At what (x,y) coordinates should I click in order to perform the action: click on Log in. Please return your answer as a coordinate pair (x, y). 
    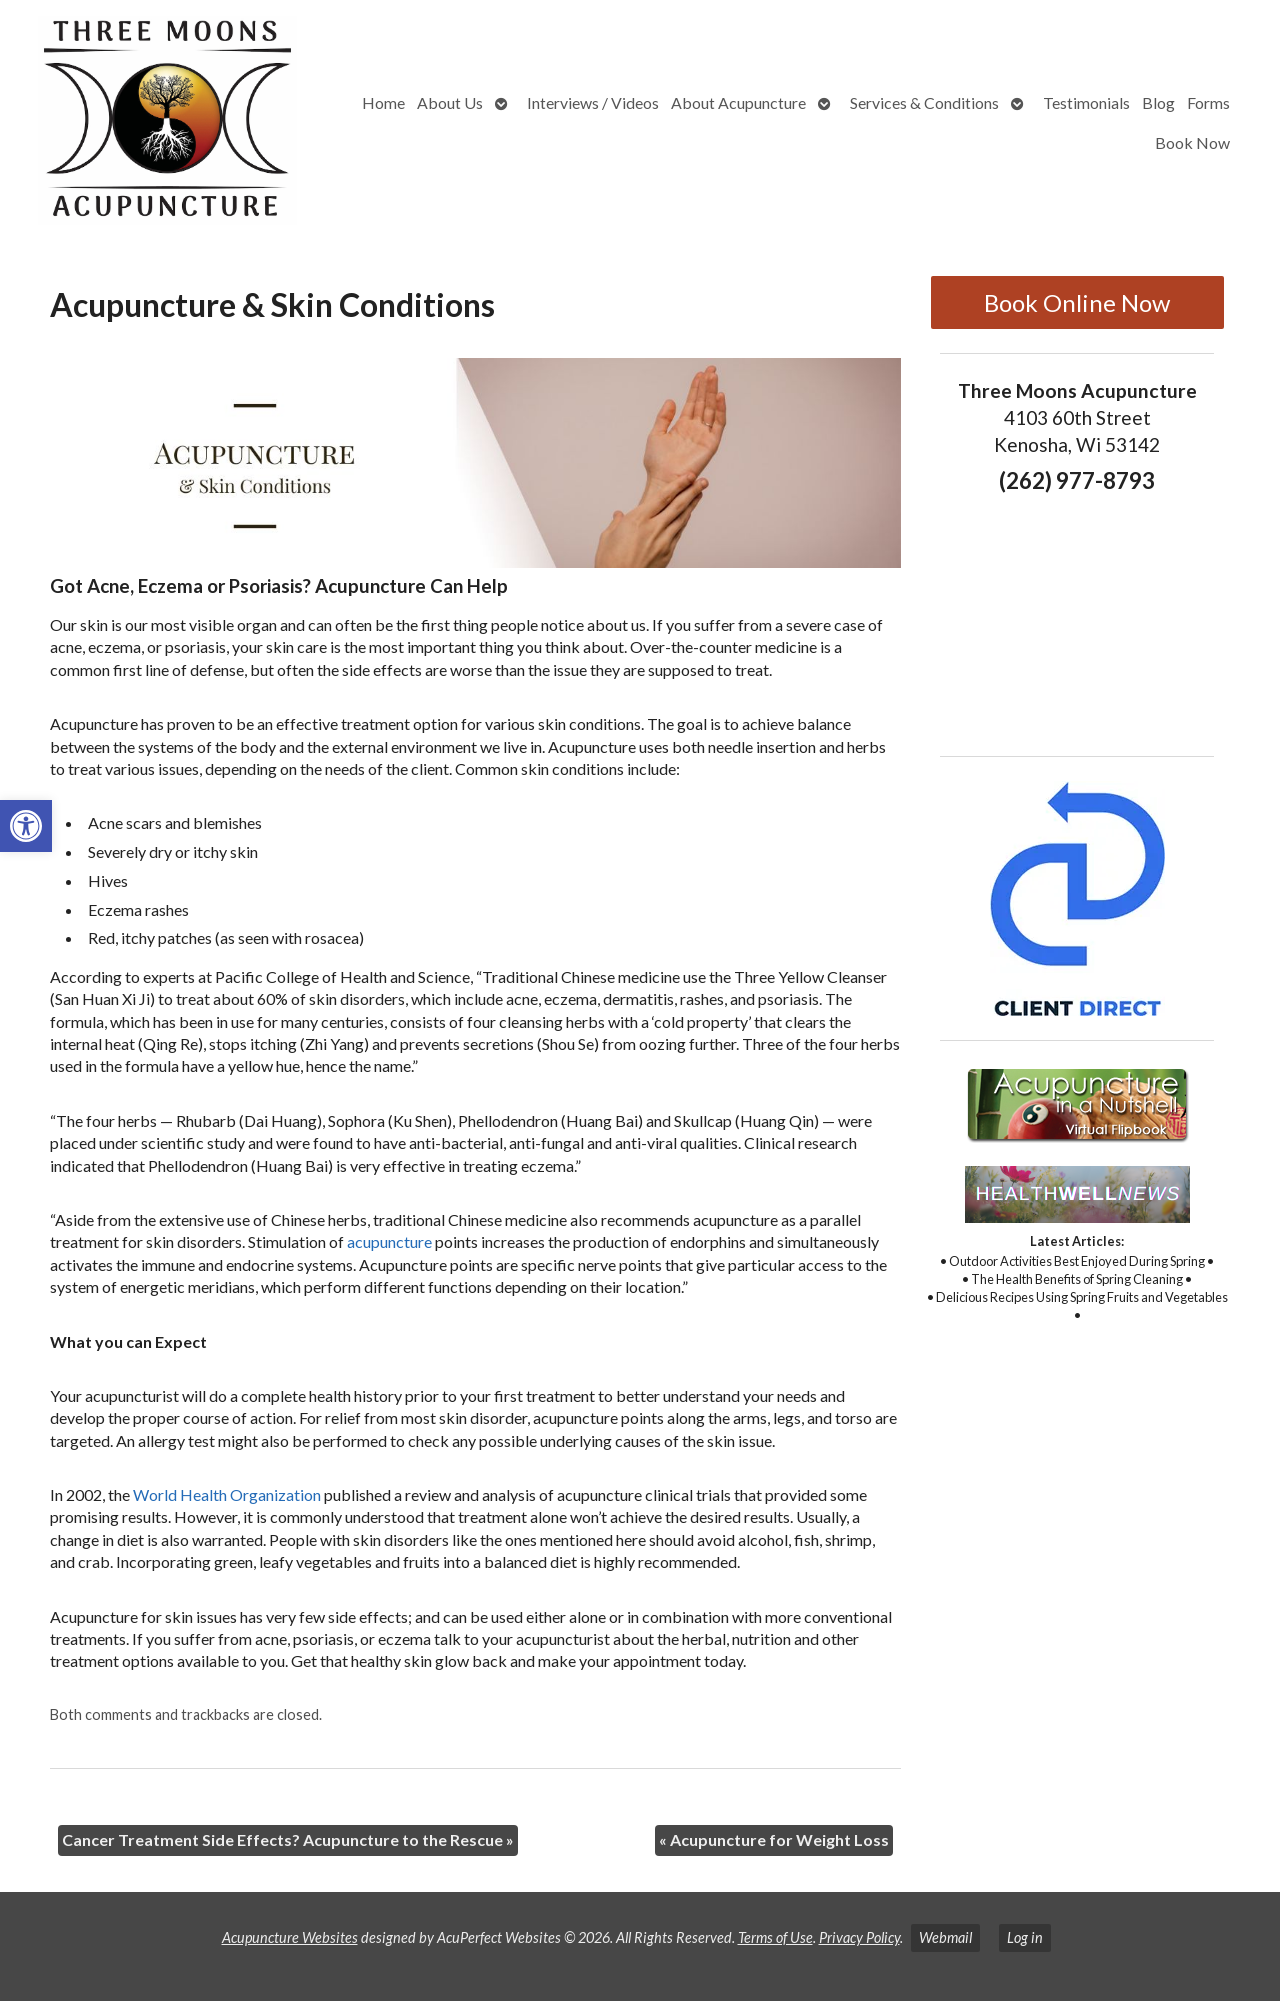
    Looking at the image, I should click on (1025, 1937).